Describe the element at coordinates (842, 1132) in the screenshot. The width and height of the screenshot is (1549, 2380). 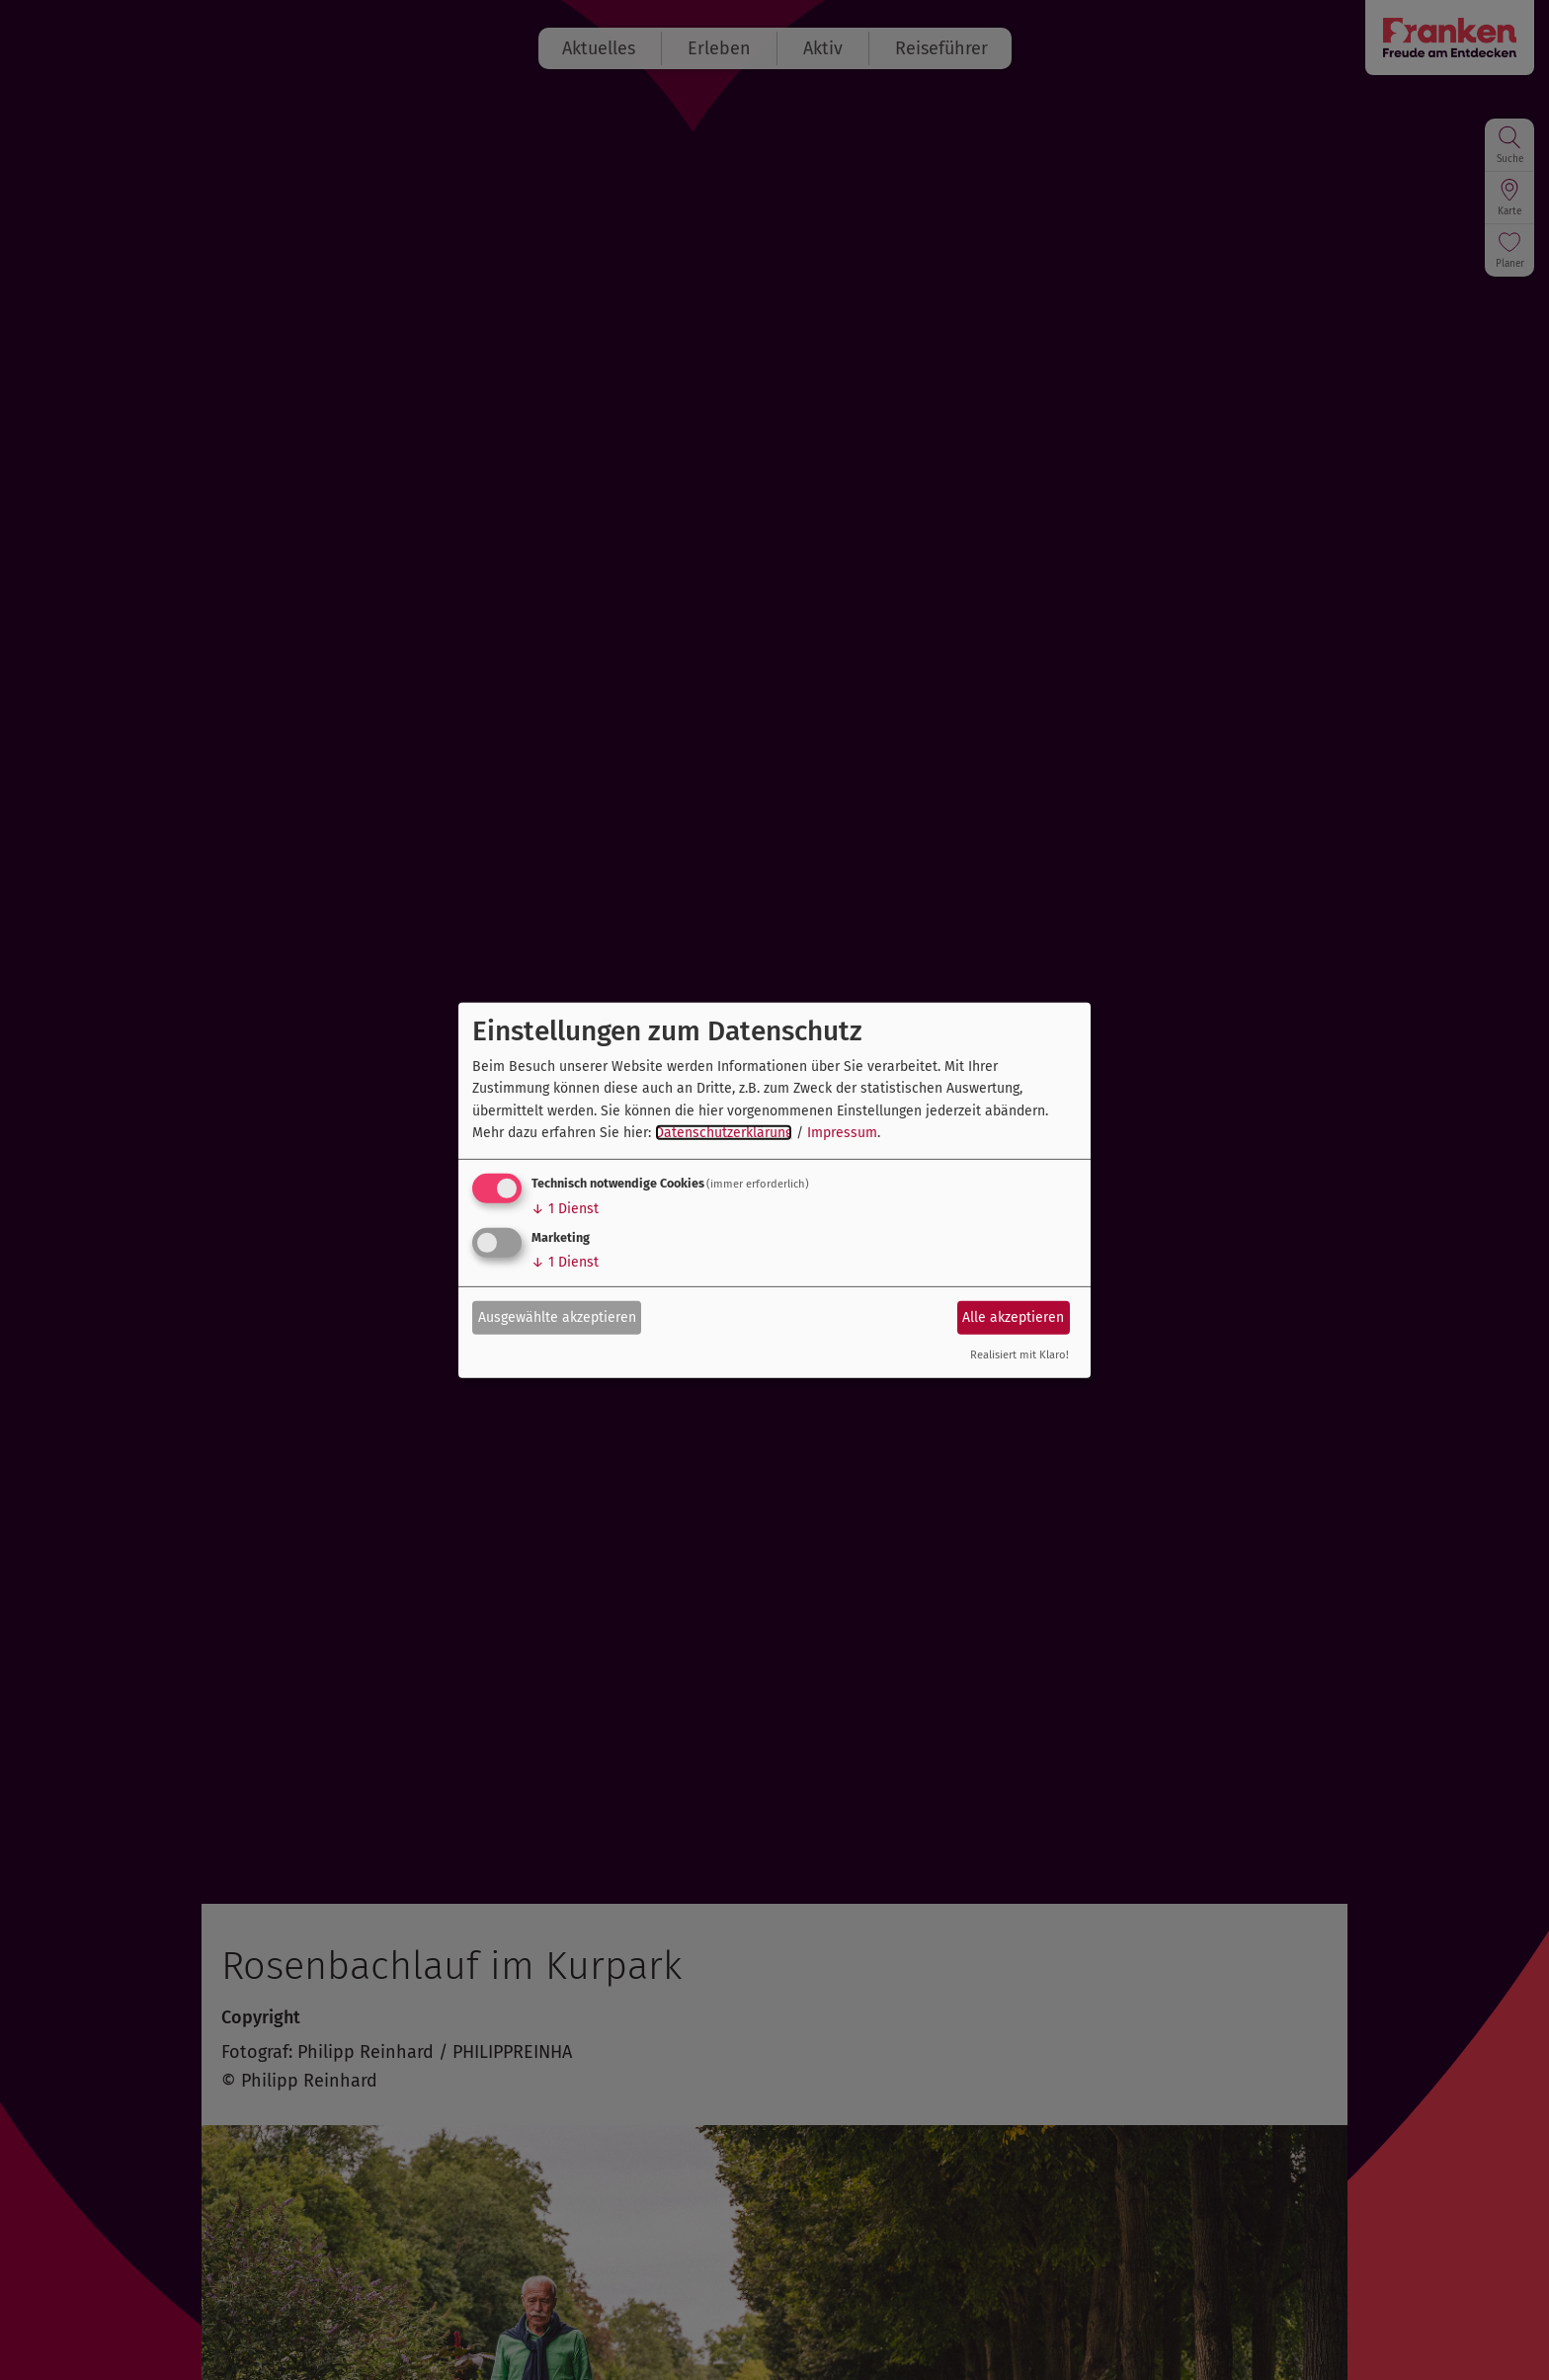
I see `Impressum` at that location.